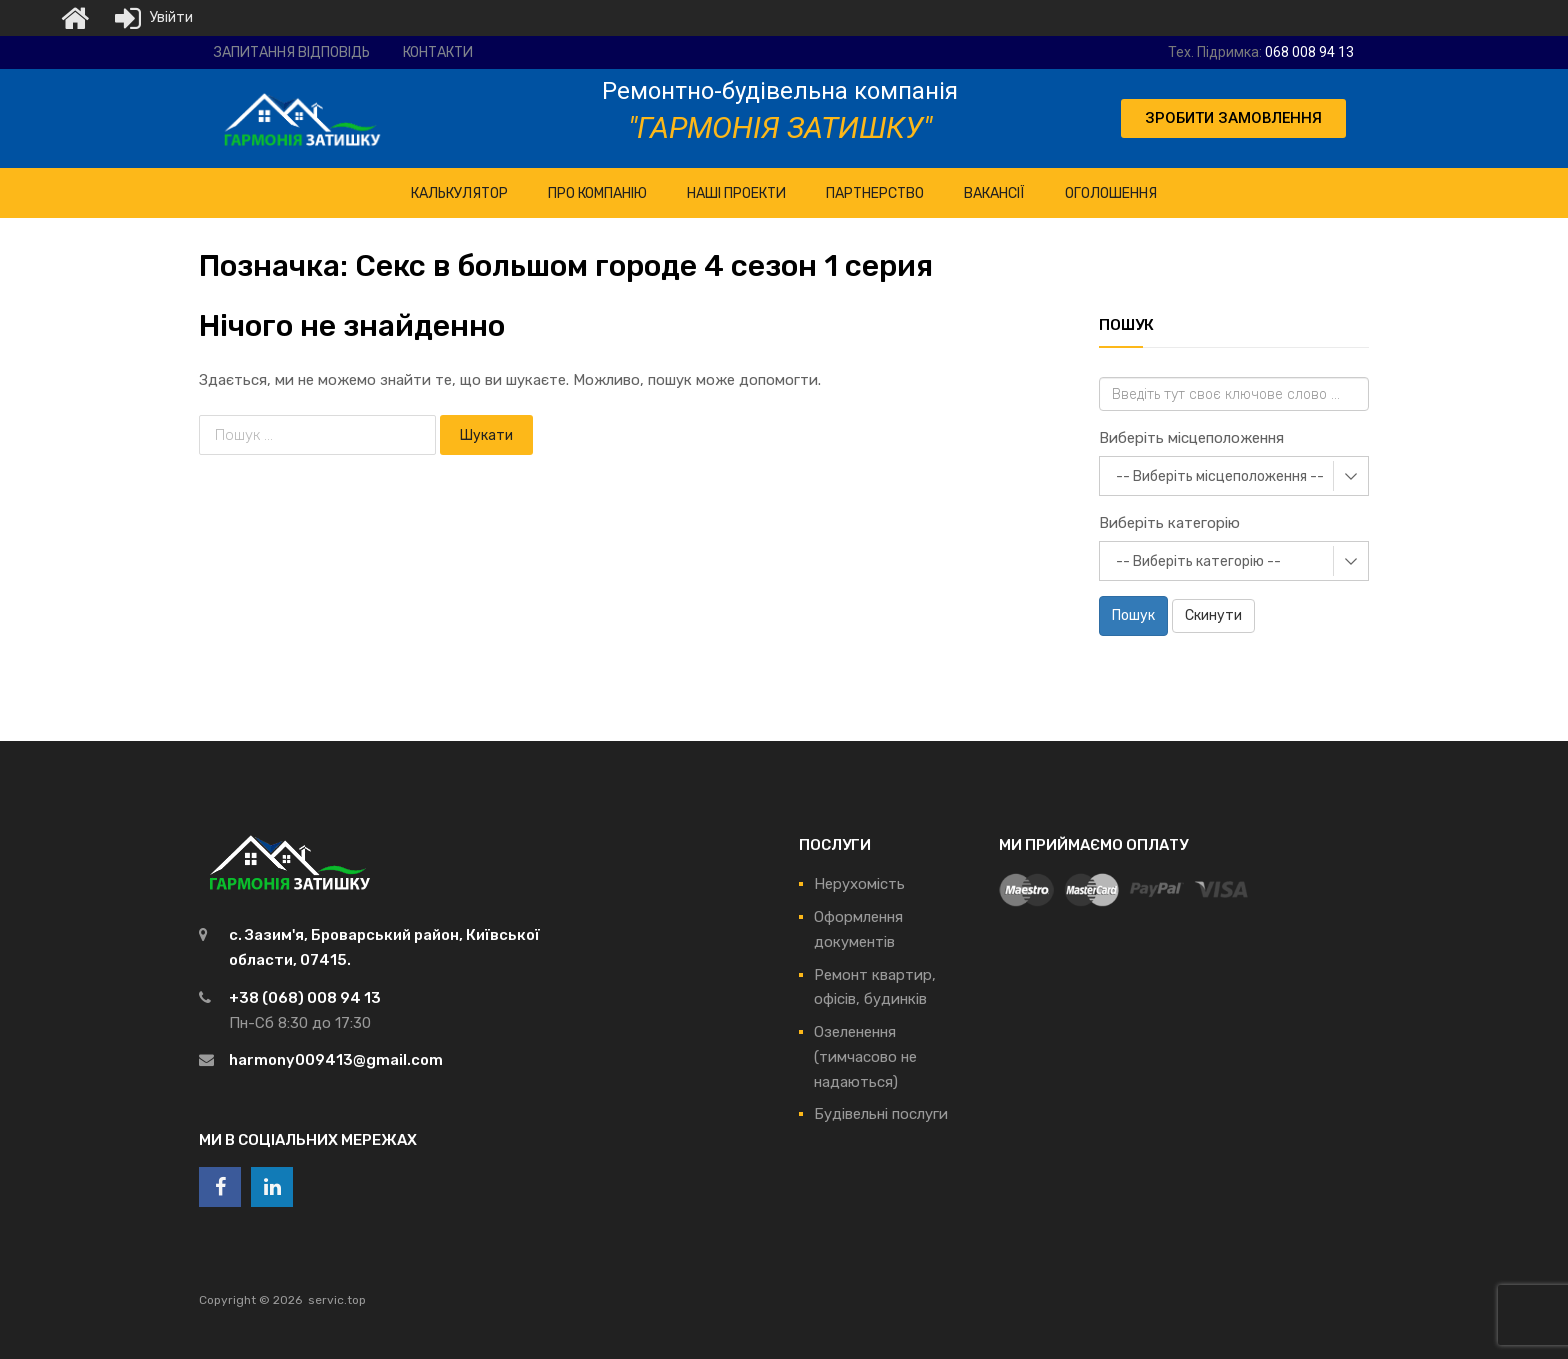 The image size is (1568, 1359). Describe the element at coordinates (736, 193) in the screenshot. I see `НАШІ ПРОЕКТИ` at that location.